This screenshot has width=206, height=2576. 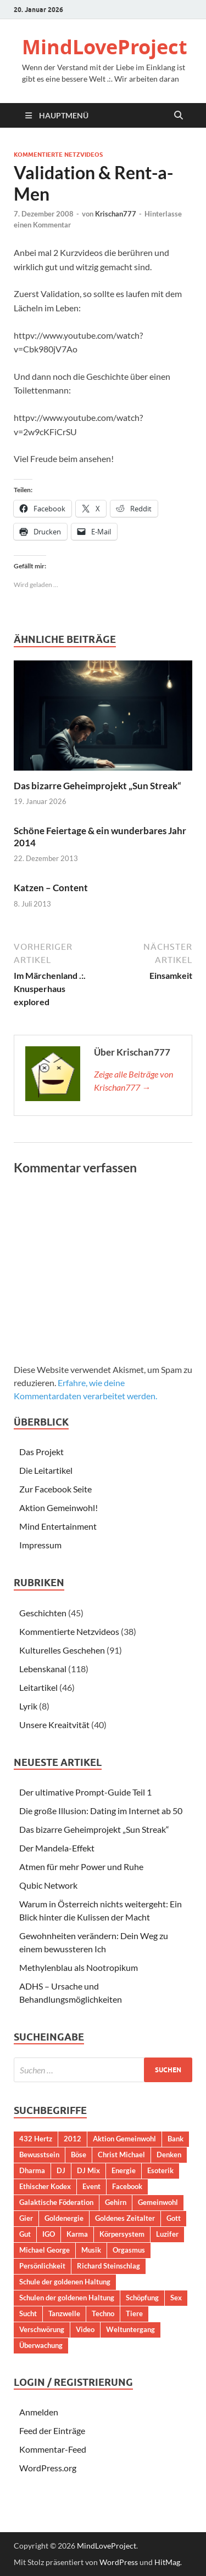 What do you see at coordinates (78, 2154) in the screenshot?
I see `Böse` at bounding box center [78, 2154].